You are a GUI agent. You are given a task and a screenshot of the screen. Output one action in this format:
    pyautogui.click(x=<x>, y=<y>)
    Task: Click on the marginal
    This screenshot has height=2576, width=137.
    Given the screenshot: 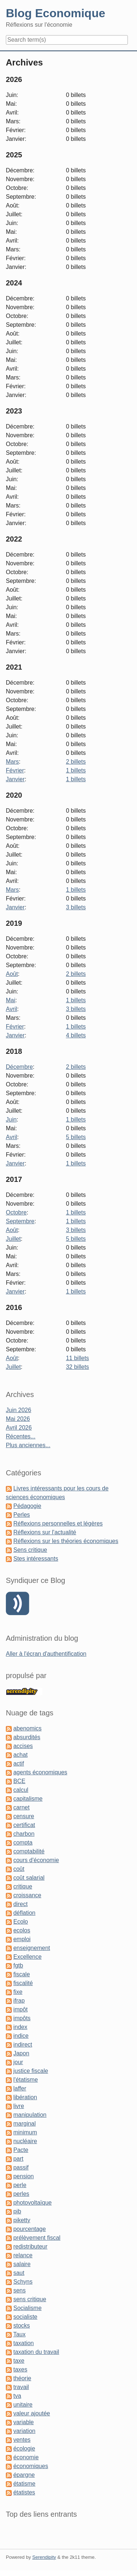 What is the action you would take?
    pyautogui.click(x=24, y=2123)
    